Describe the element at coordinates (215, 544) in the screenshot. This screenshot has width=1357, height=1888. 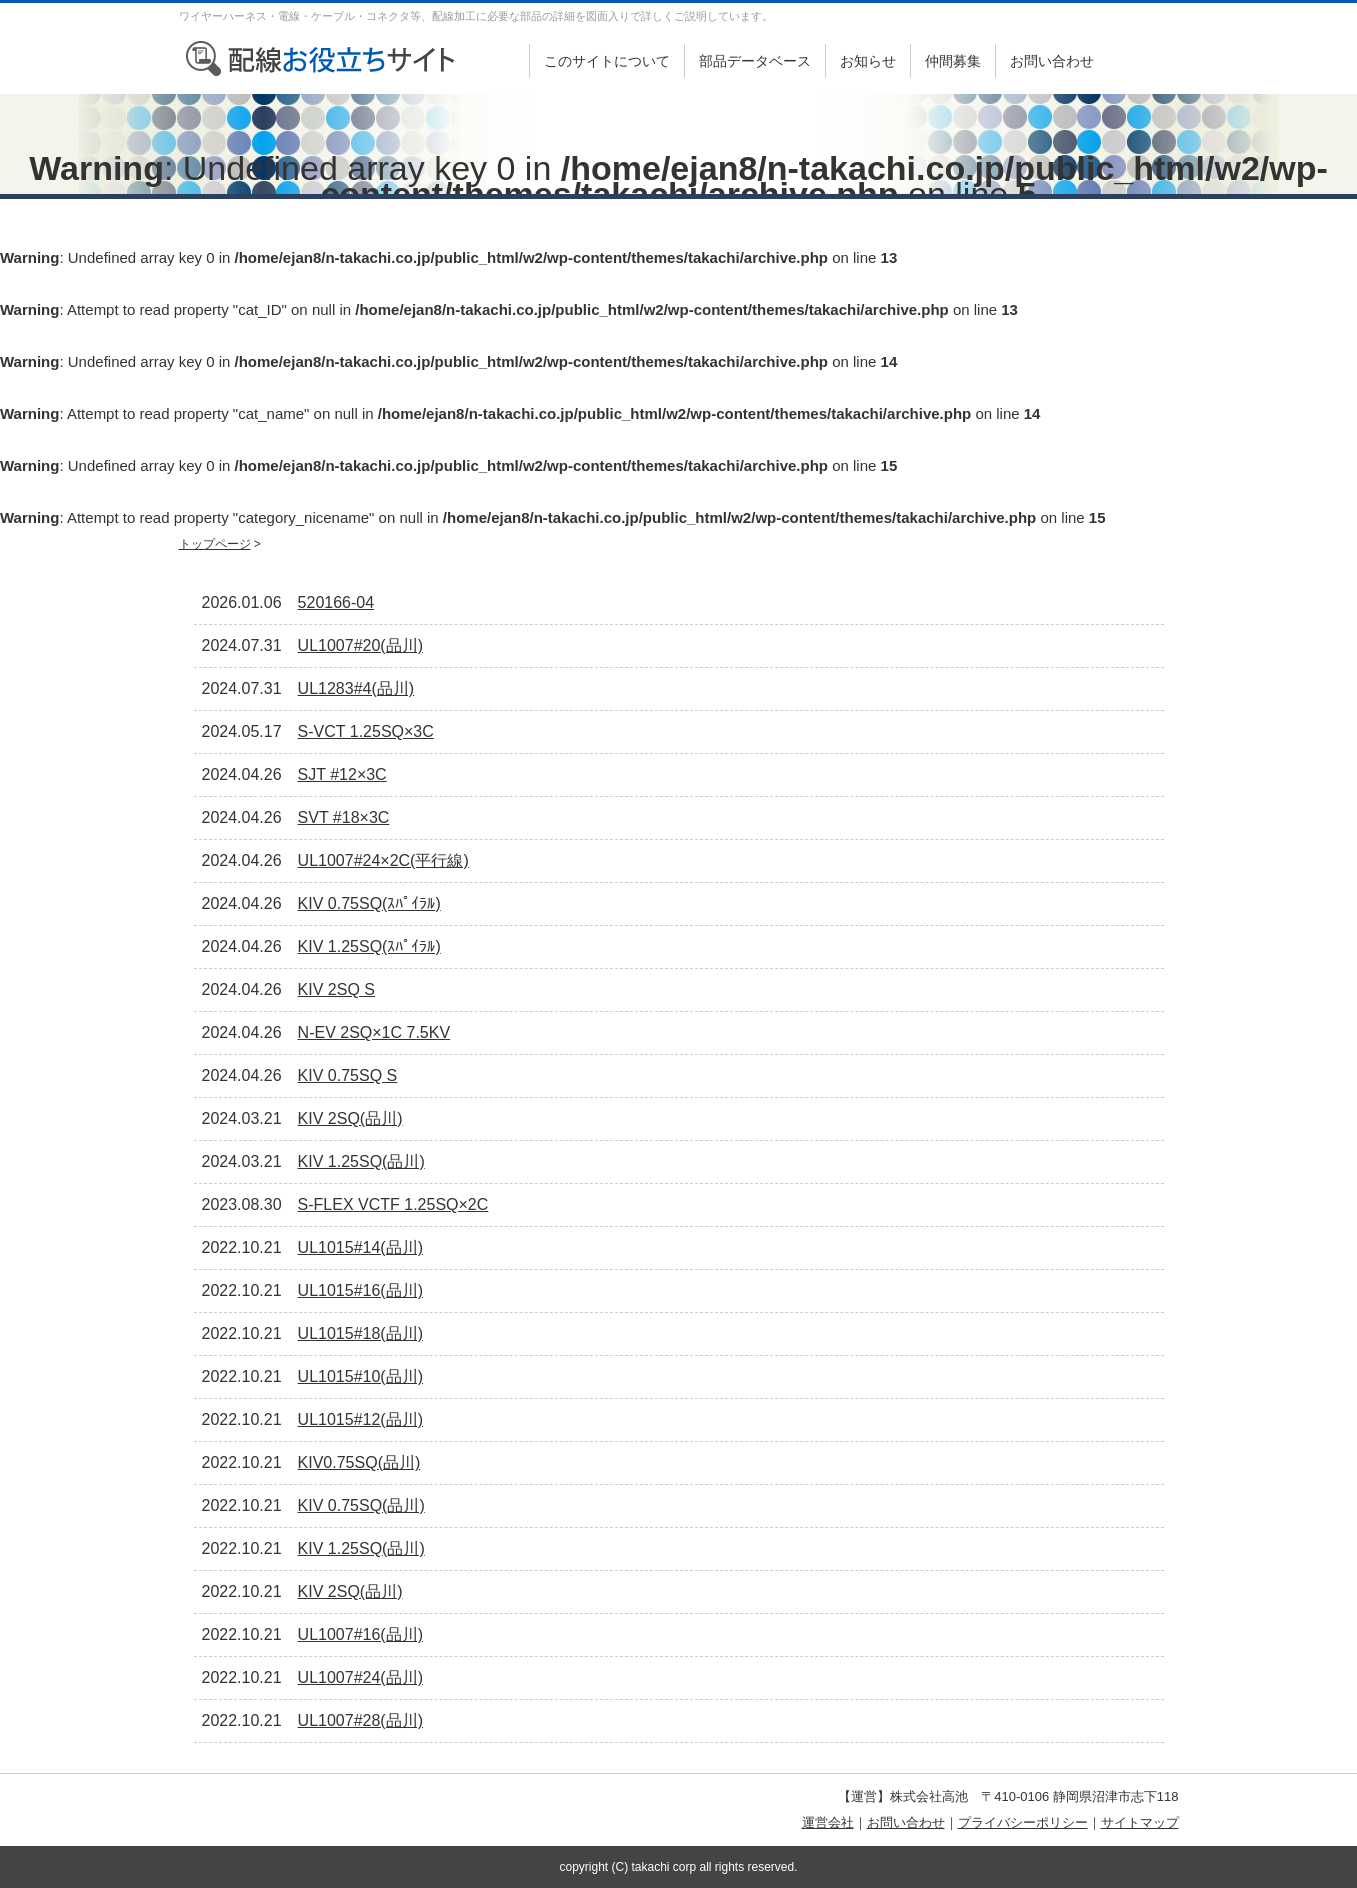
I see `トップページ` at that location.